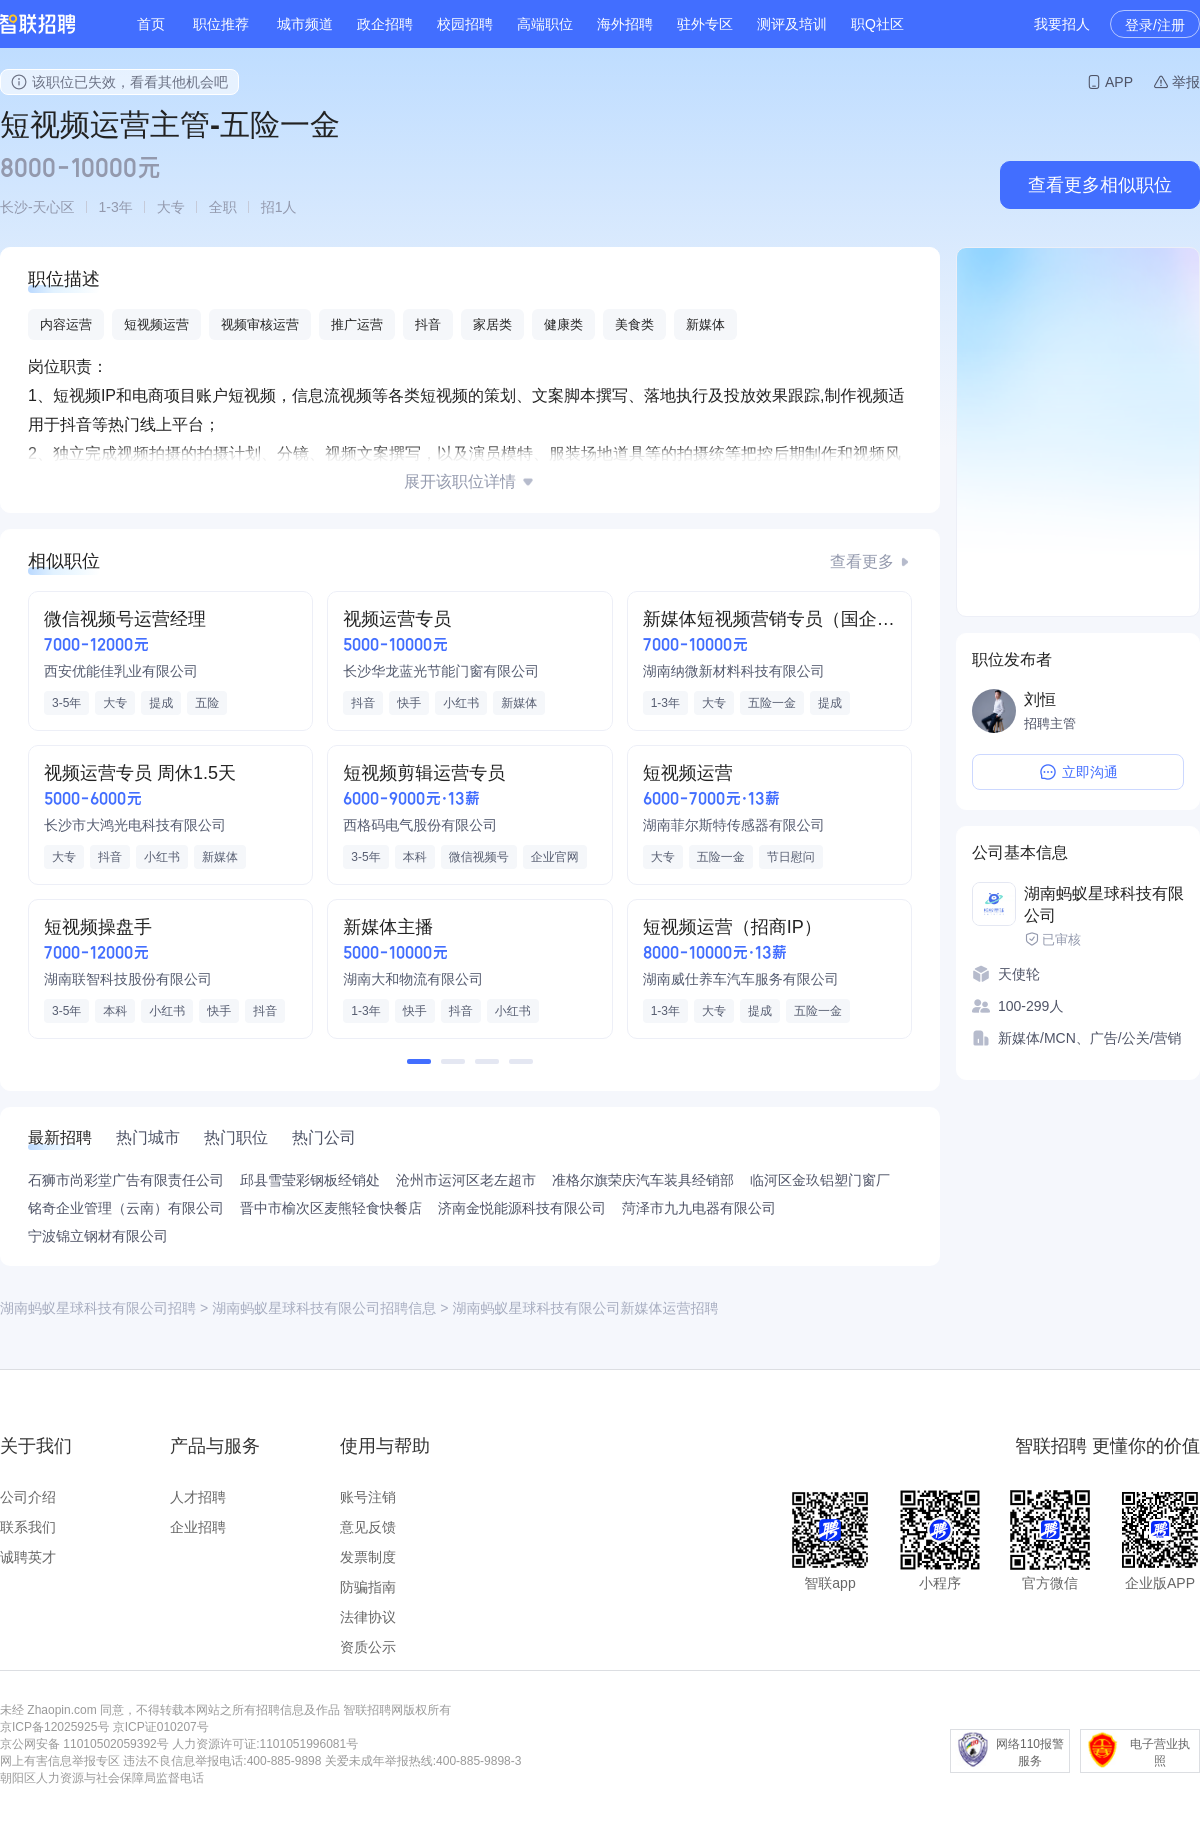  Describe the element at coordinates (28, 1557) in the screenshot. I see `诚聘英才` at that location.